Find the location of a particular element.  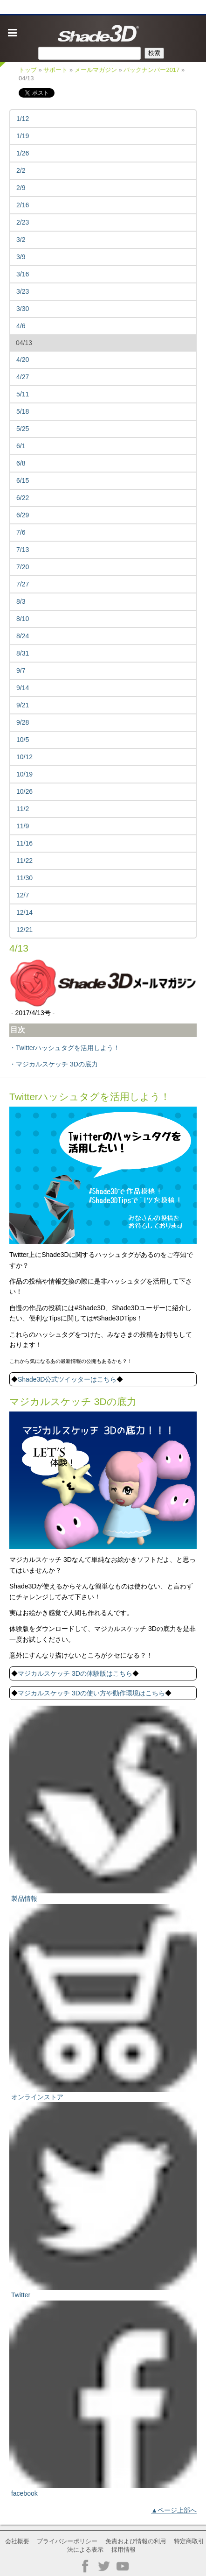

facebook is located at coordinates (24, 2493).